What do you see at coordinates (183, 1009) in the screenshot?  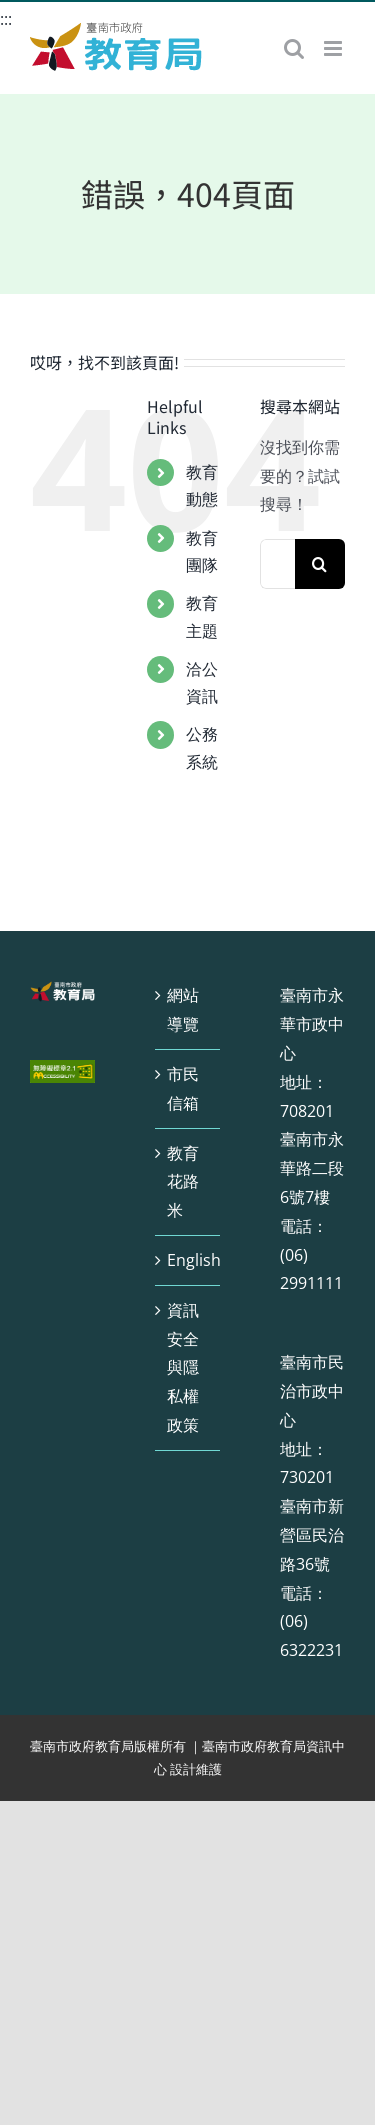 I see `網站導覽` at bounding box center [183, 1009].